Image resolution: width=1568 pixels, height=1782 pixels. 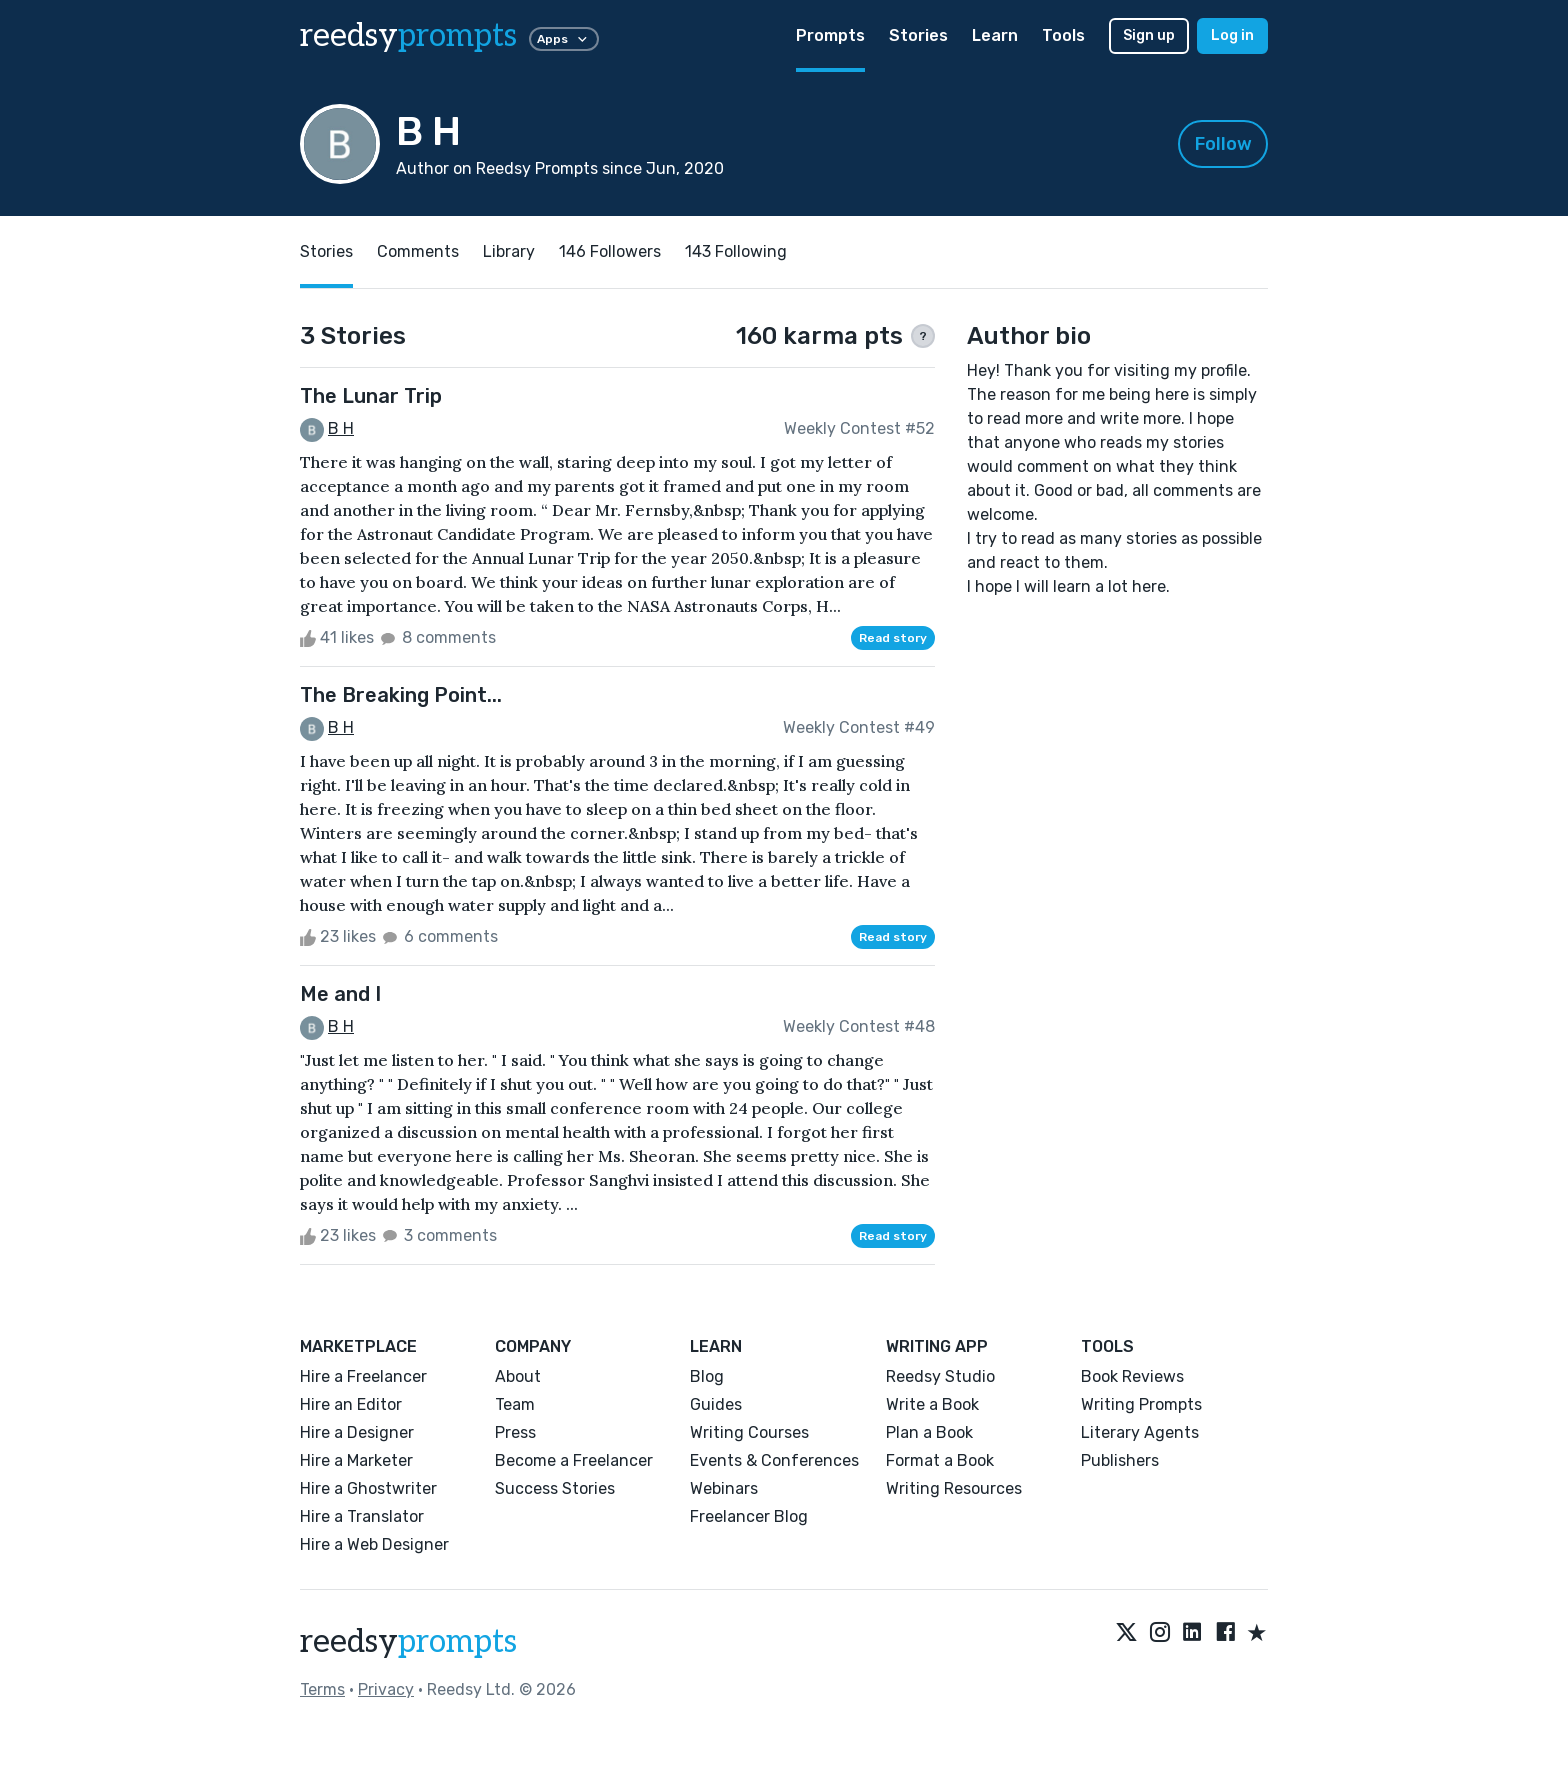 What do you see at coordinates (893, 638) in the screenshot?
I see `Read story` at bounding box center [893, 638].